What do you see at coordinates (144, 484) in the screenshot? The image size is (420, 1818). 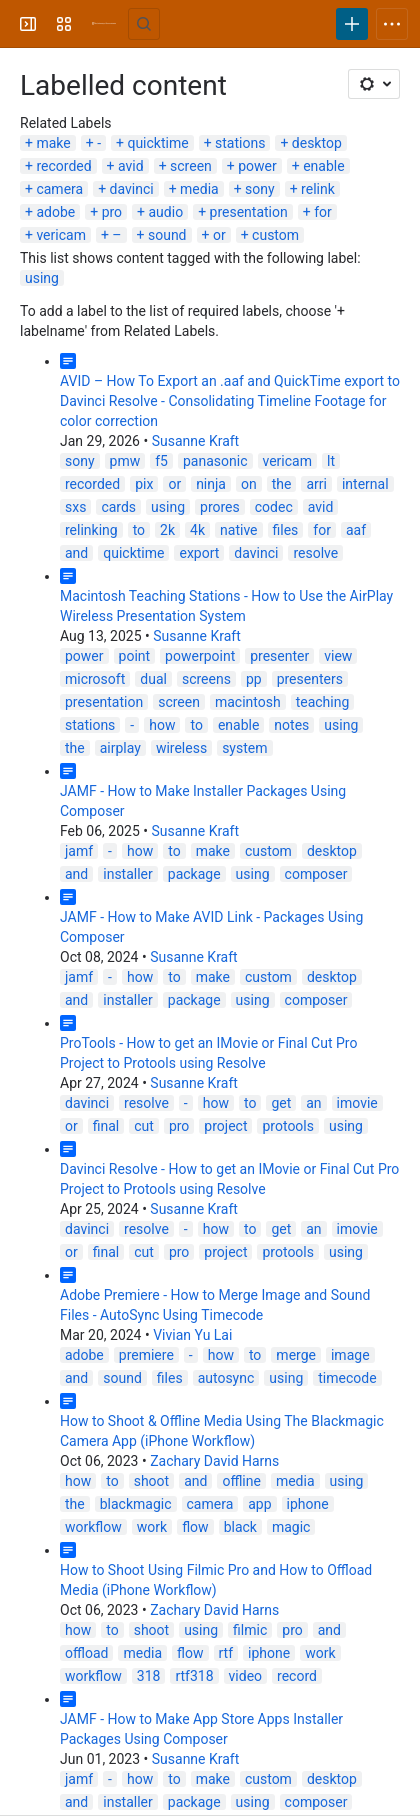 I see `pix` at bounding box center [144, 484].